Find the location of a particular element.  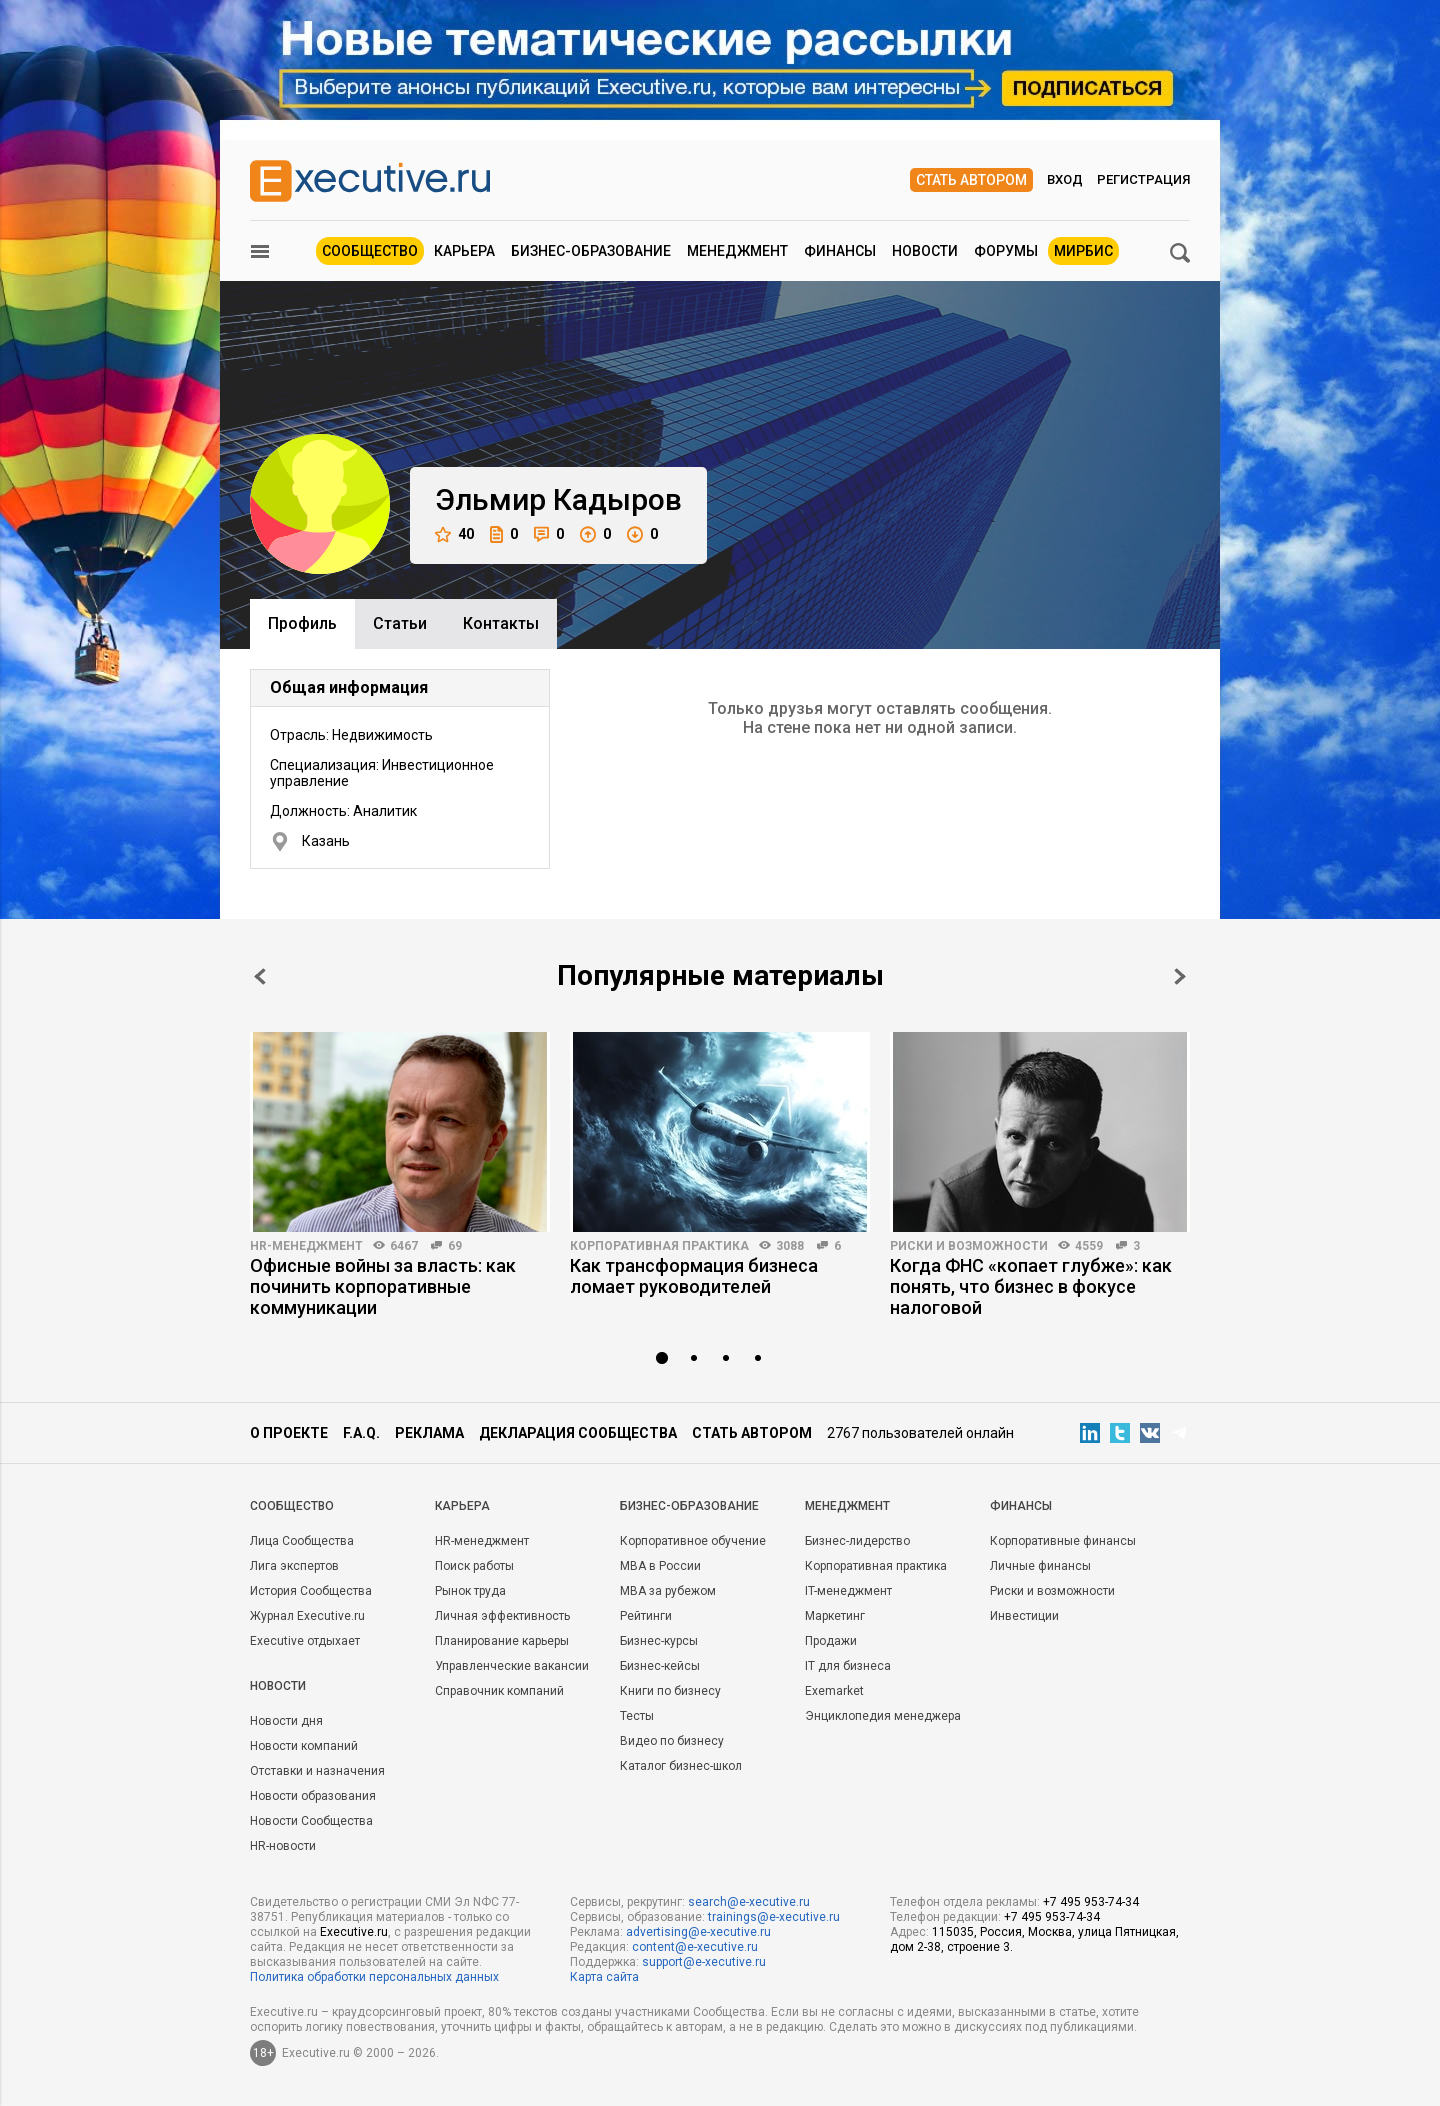

Управленческие вакансии is located at coordinates (512, 1666).